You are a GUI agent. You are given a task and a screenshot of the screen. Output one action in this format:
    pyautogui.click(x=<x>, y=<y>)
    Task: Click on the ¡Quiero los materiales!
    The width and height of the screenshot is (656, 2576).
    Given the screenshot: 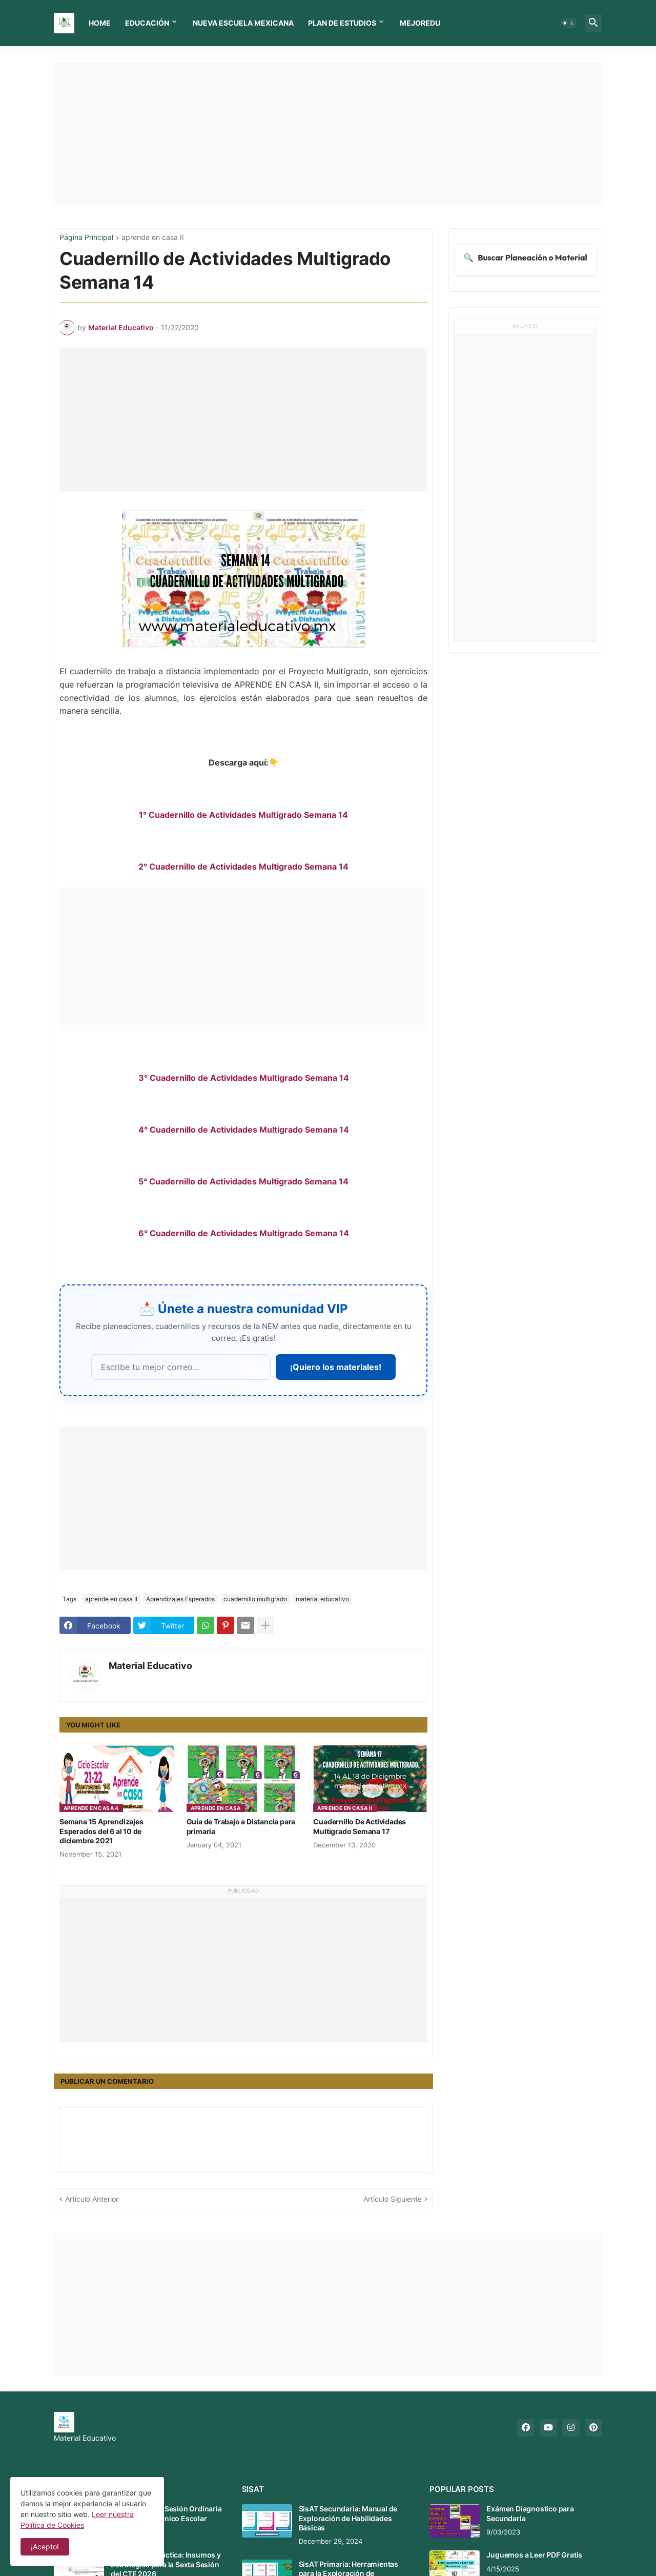 What is the action you would take?
    pyautogui.click(x=335, y=1367)
    